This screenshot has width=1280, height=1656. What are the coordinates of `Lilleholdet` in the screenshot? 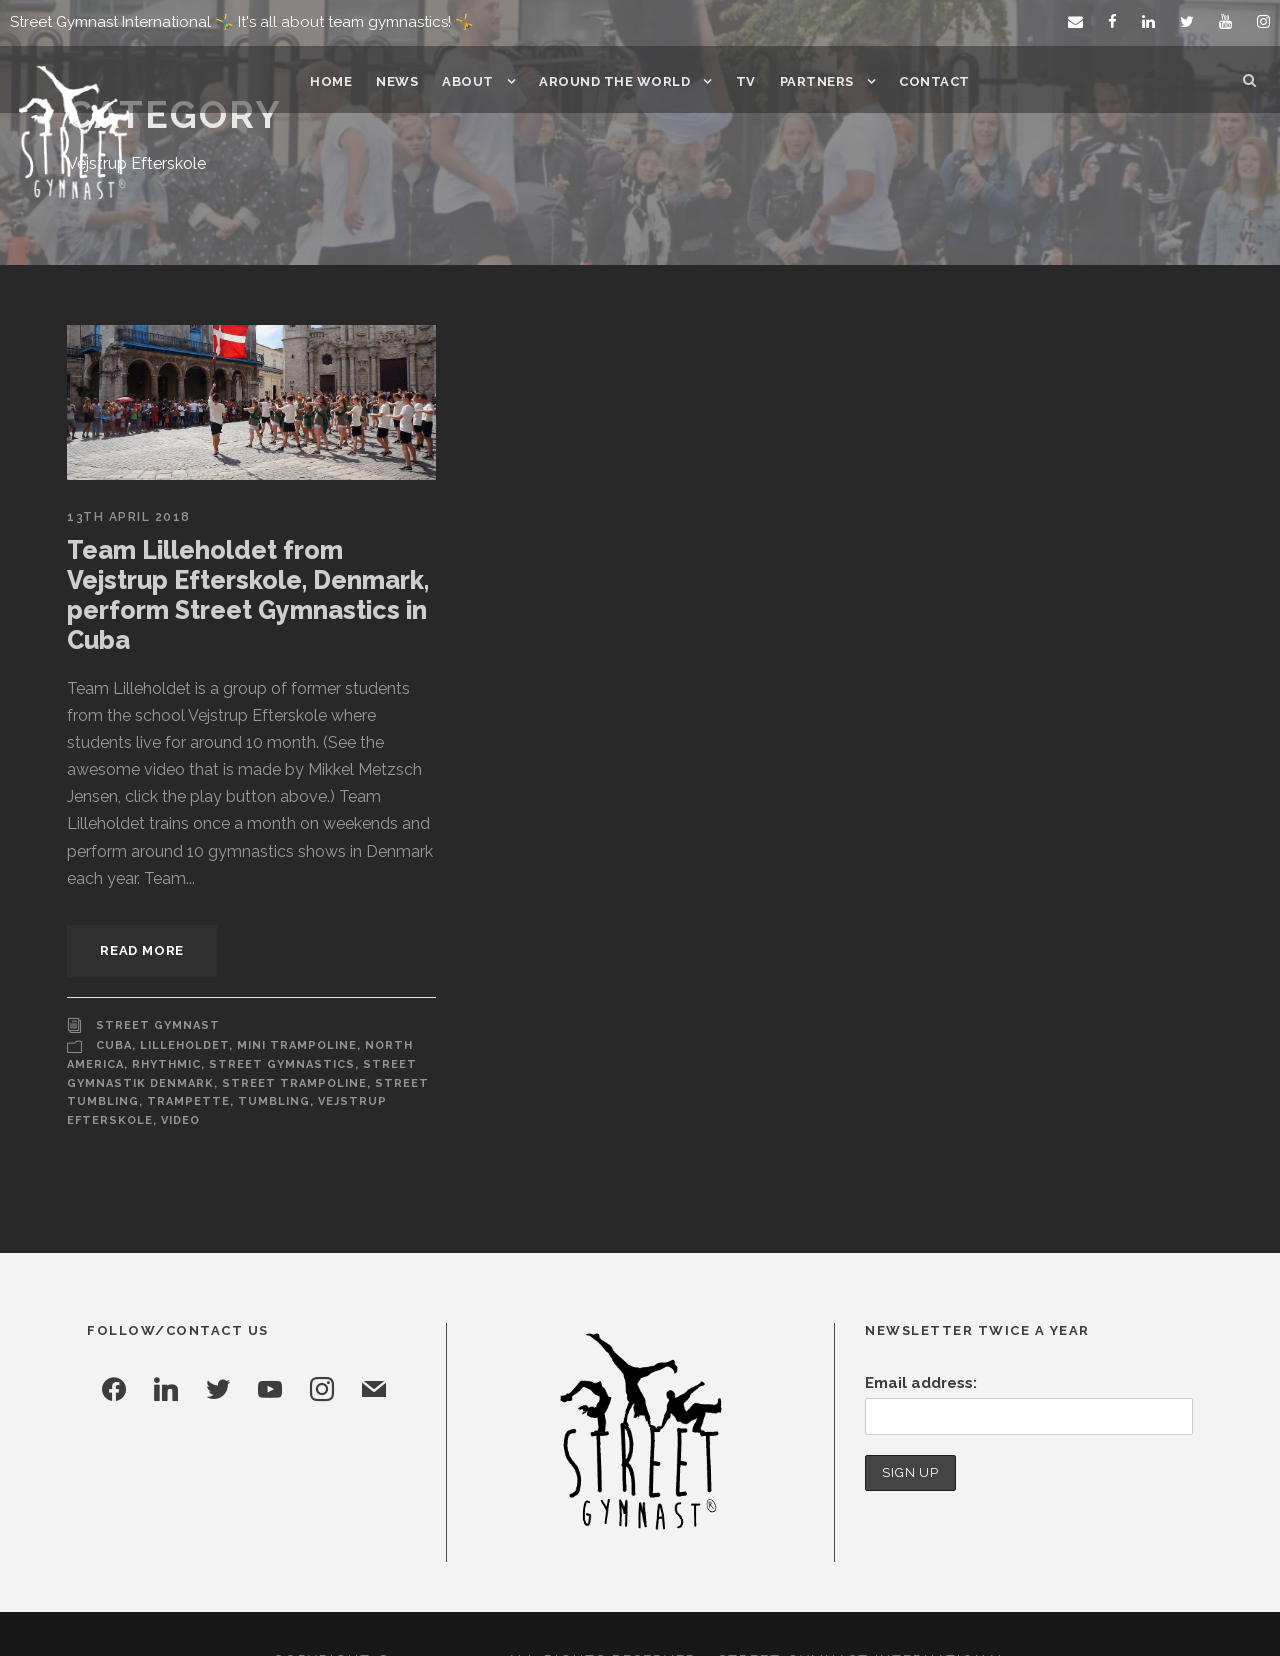 It's located at (183, 989).